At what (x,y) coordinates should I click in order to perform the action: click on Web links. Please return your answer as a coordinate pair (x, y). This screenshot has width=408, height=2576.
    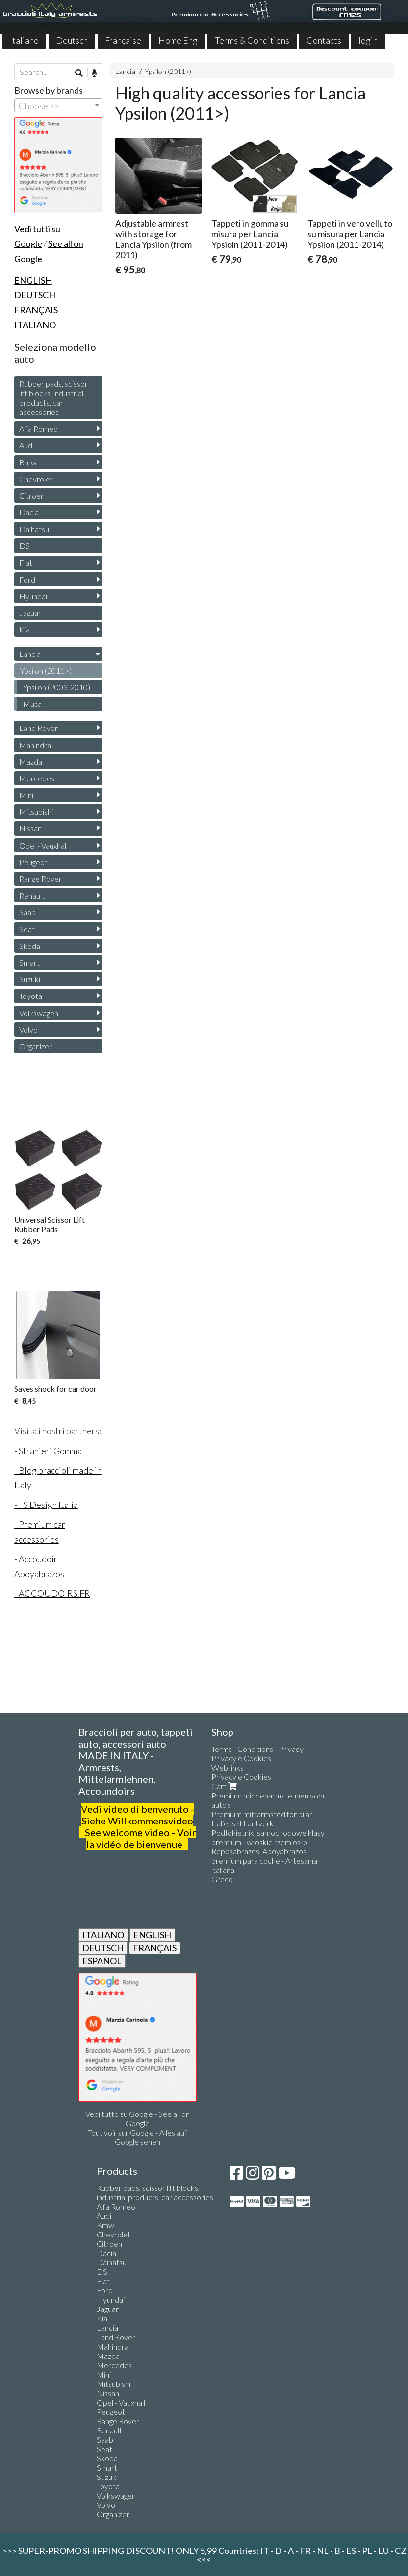
    Looking at the image, I should click on (227, 1767).